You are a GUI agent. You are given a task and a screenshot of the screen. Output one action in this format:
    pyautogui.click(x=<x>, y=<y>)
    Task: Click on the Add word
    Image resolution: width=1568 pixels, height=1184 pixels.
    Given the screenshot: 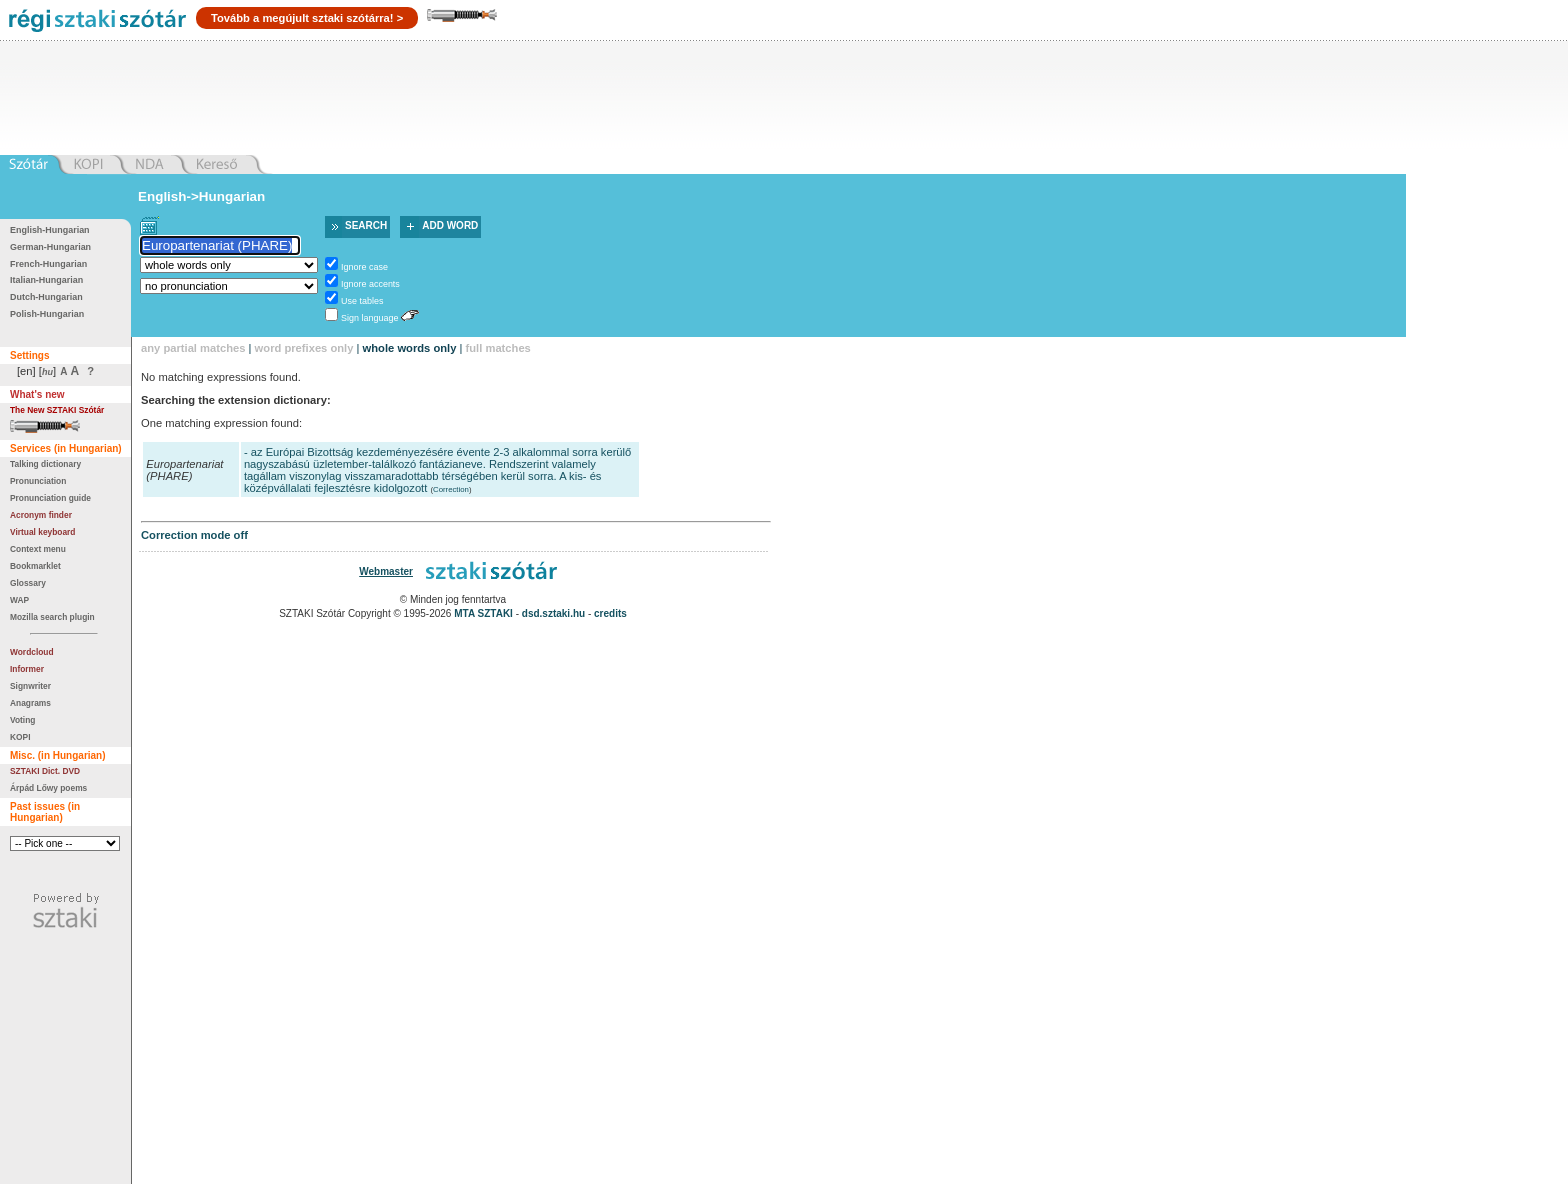 What is the action you would take?
    pyautogui.click(x=450, y=225)
    